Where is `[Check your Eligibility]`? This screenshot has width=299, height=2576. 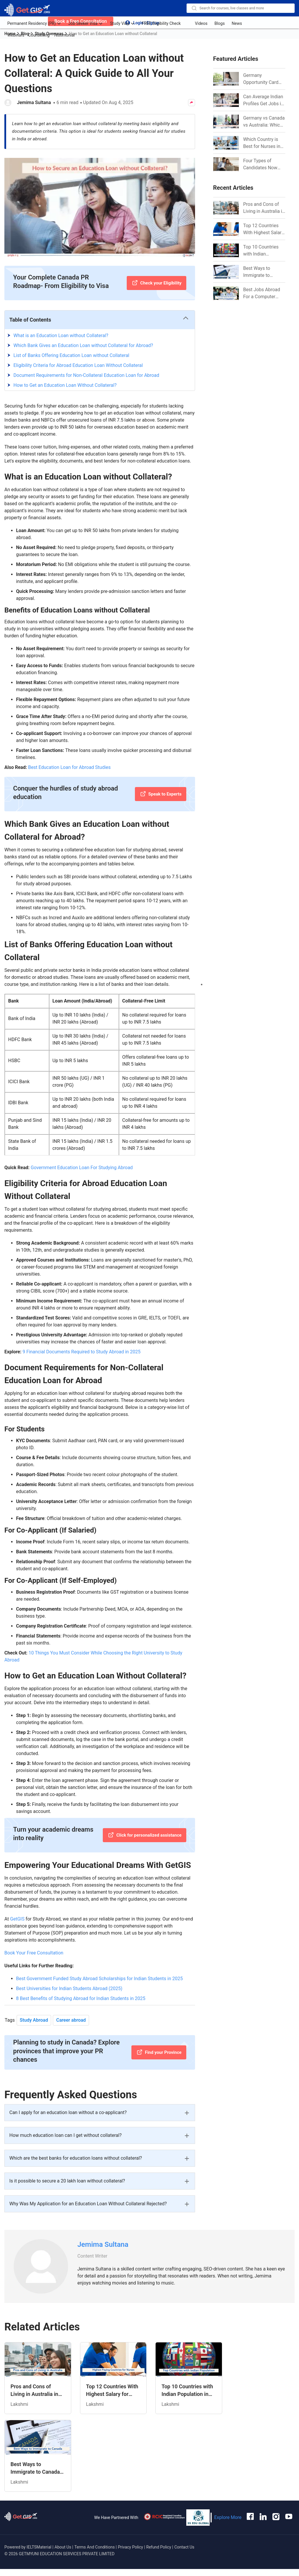 [Check your Eligibility] is located at coordinates (156, 283).